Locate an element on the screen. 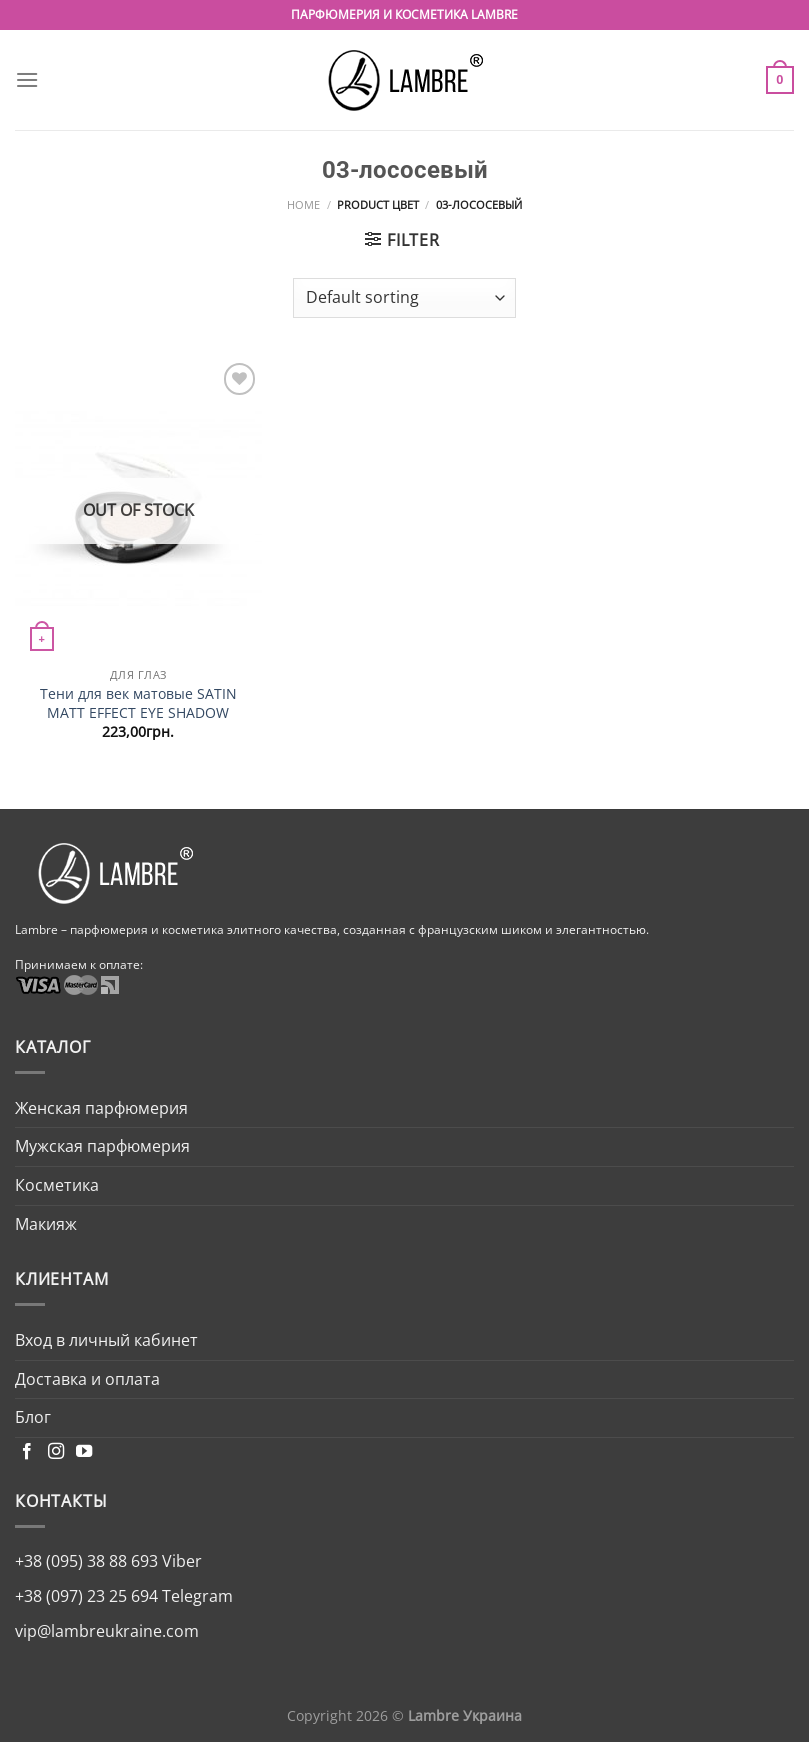  vip@lambreukraine.com is located at coordinates (107, 1631).